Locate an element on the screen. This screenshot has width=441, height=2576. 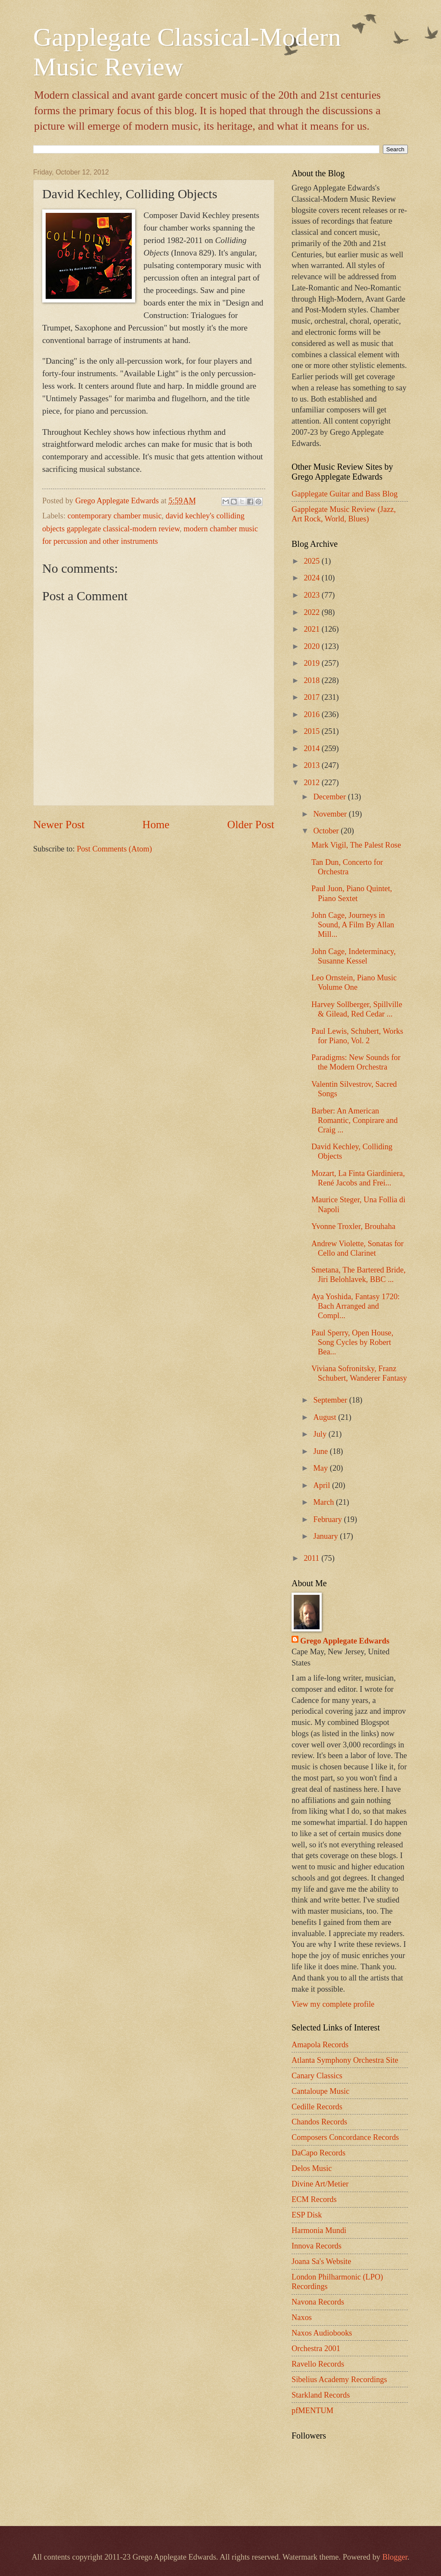
Joana Sa's Website is located at coordinates (321, 2261).